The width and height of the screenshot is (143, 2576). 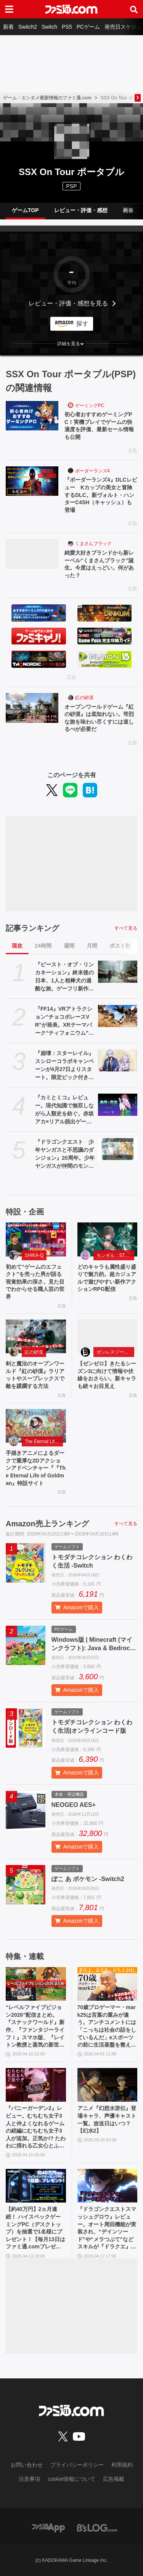 I want to click on [初心者おすすめゲーミングPC！実機プレイでゲームの快適度を評価、最新セール情報も公開], so click(x=32, y=416).